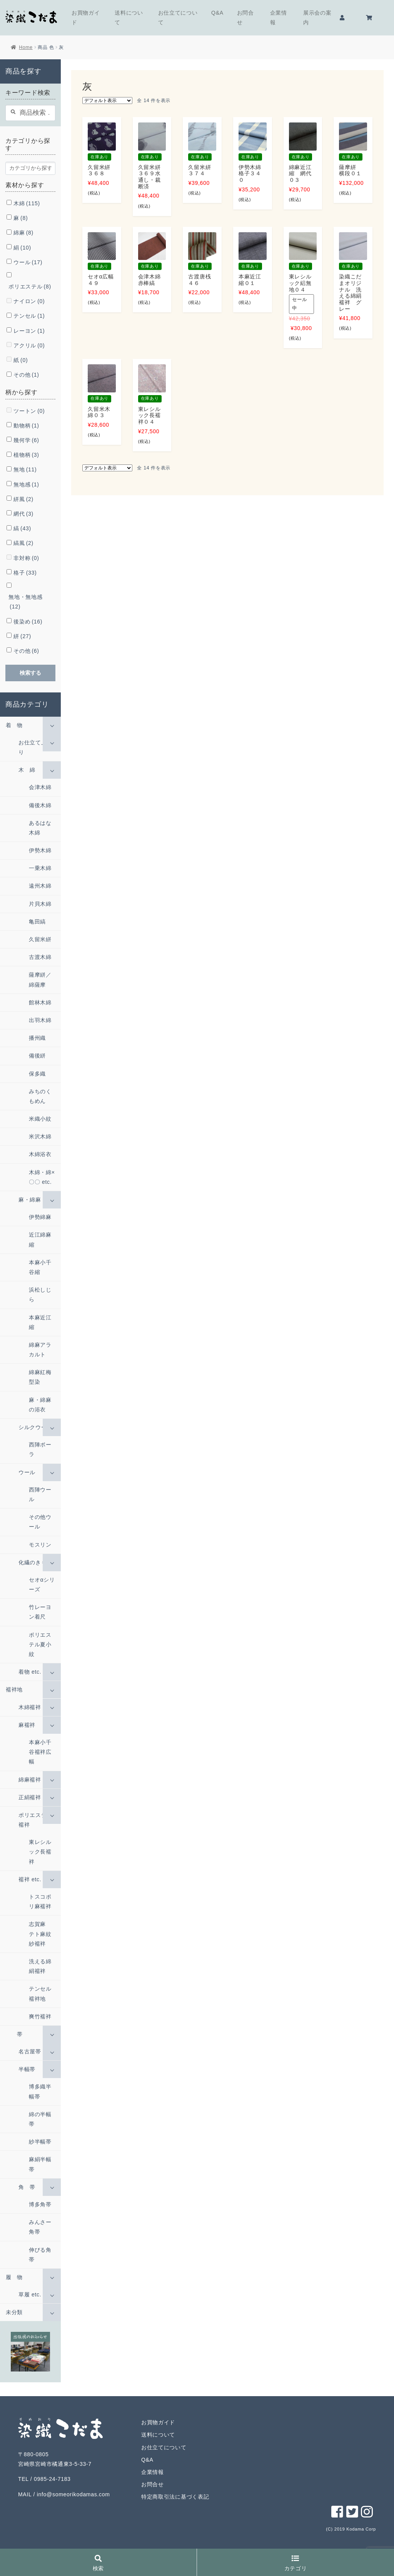 The image size is (394, 2576). I want to click on 遠州木綿, so click(40, 886).